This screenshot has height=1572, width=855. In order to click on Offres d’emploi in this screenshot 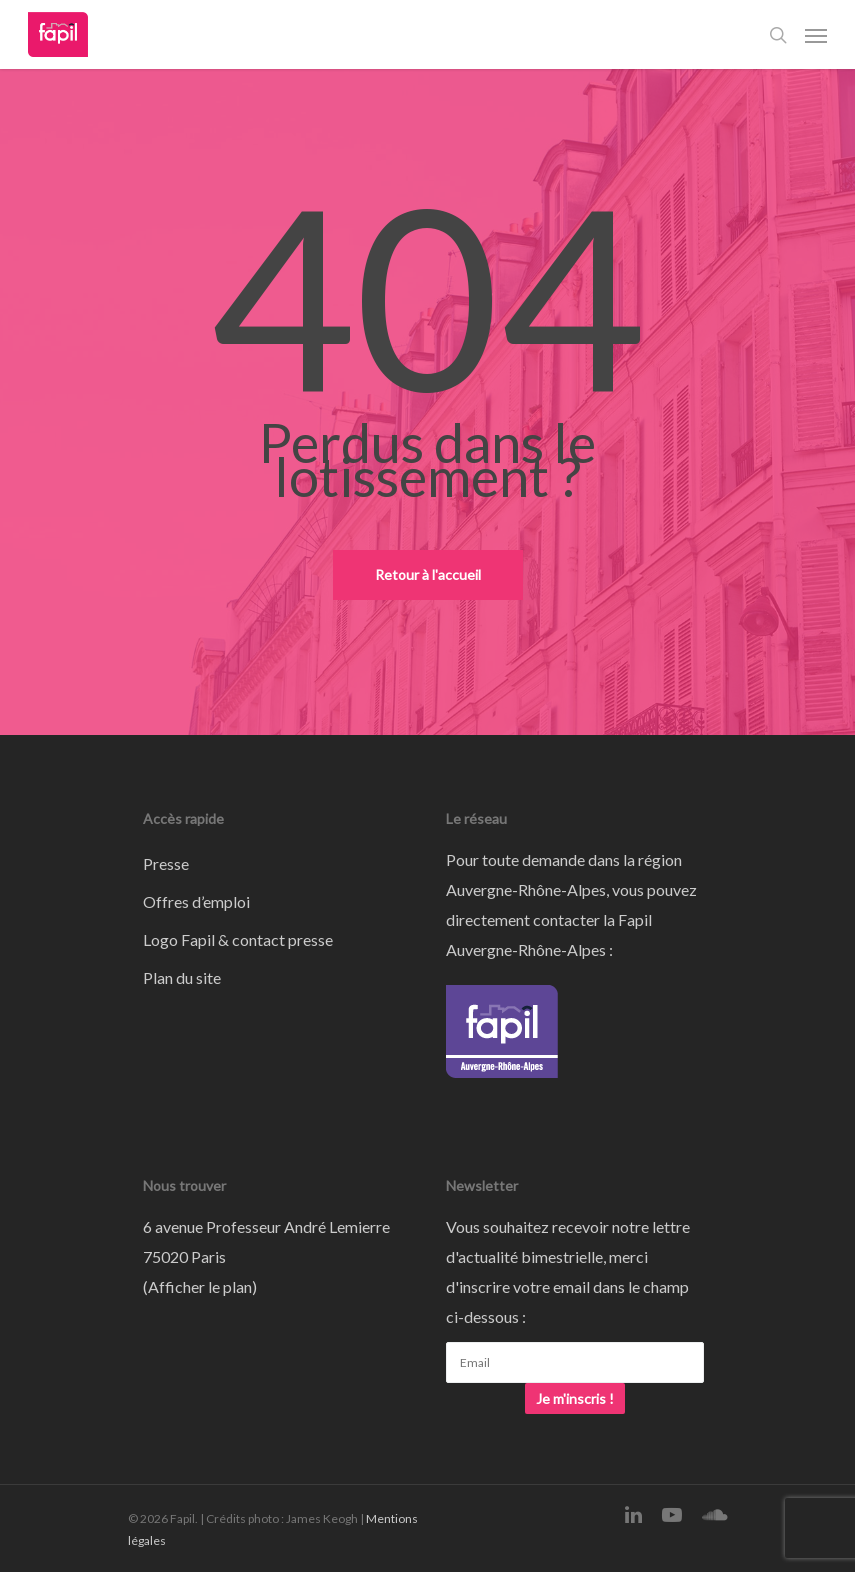, I will do `click(196, 901)`.